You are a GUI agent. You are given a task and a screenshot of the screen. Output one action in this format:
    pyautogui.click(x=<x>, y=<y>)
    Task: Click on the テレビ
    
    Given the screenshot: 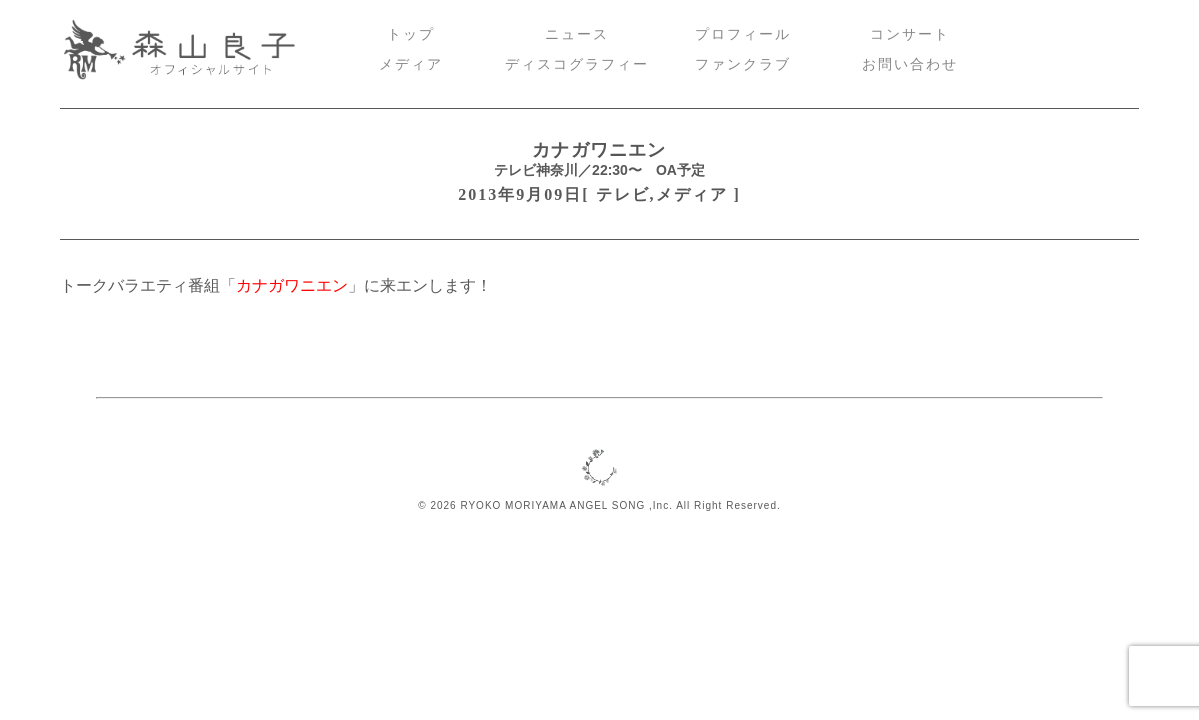 What is the action you would take?
    pyautogui.click(x=623, y=194)
    